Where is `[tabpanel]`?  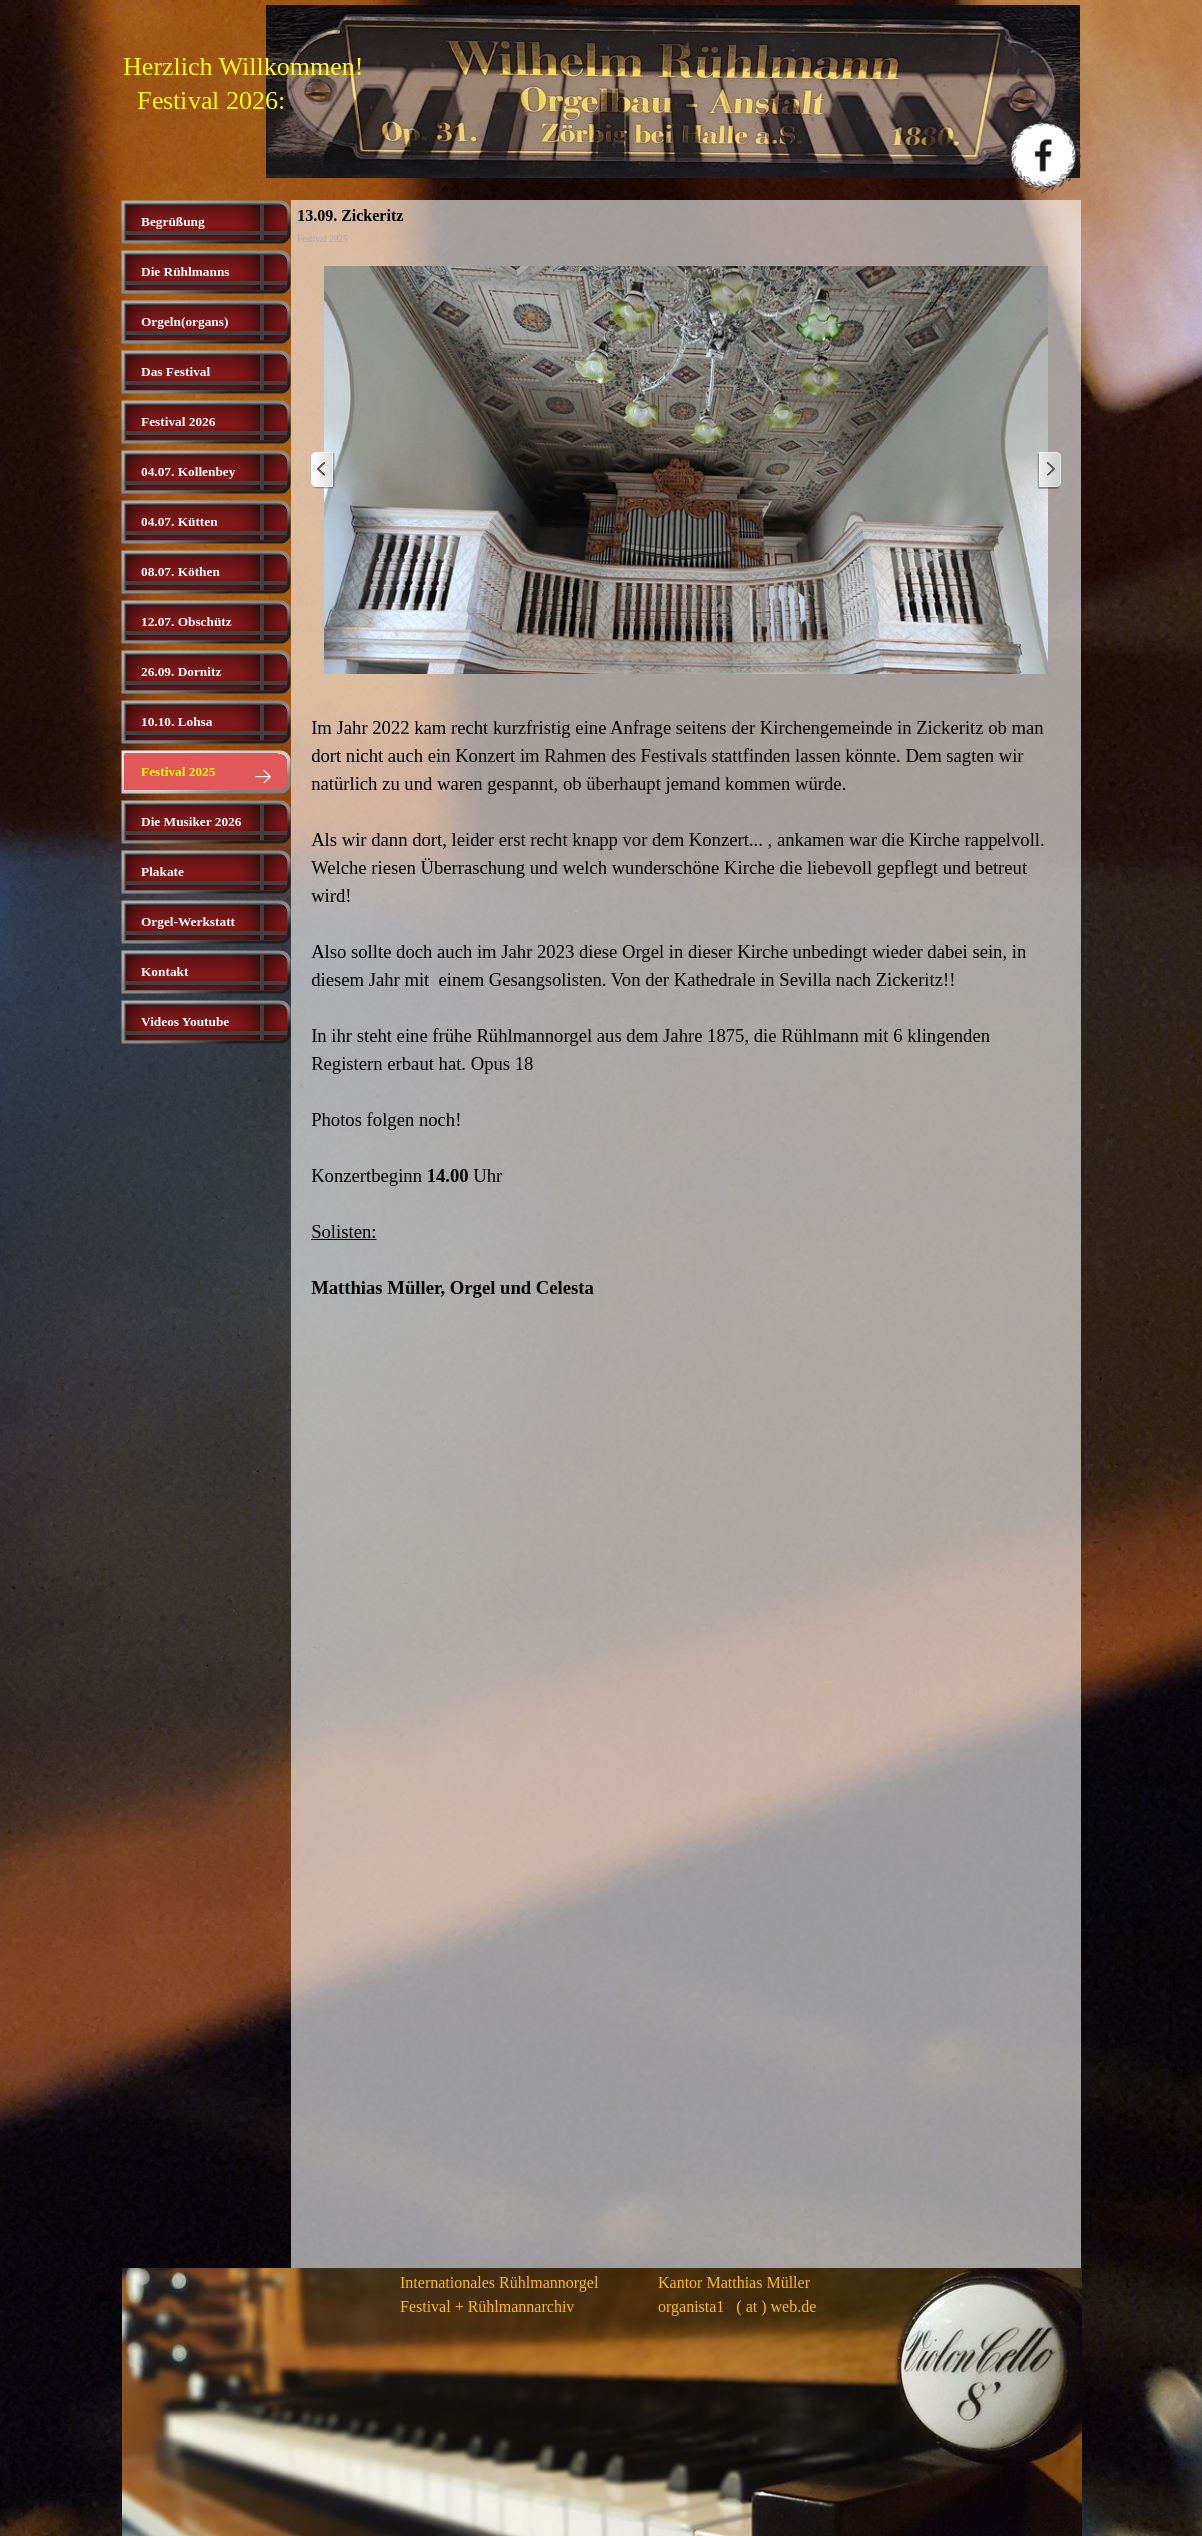
[tabpanel] is located at coordinates (686, 1008).